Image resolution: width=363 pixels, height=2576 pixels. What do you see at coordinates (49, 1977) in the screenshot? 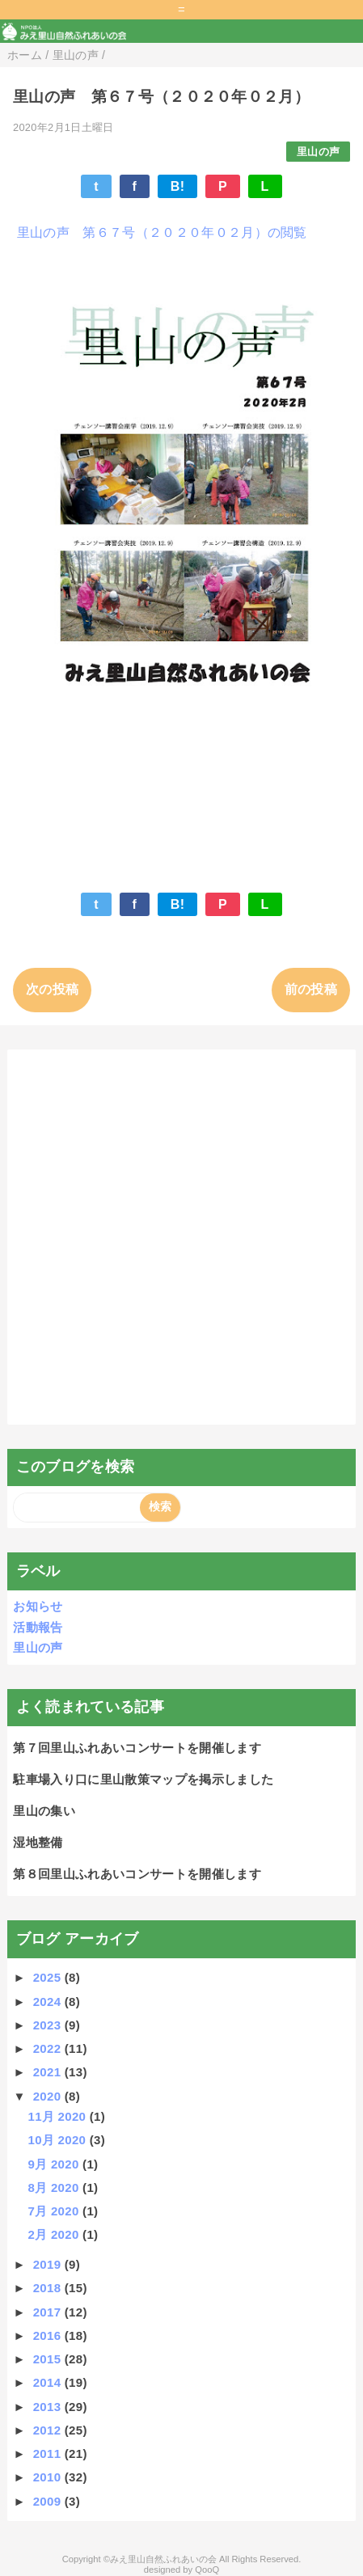
I see `2025` at bounding box center [49, 1977].